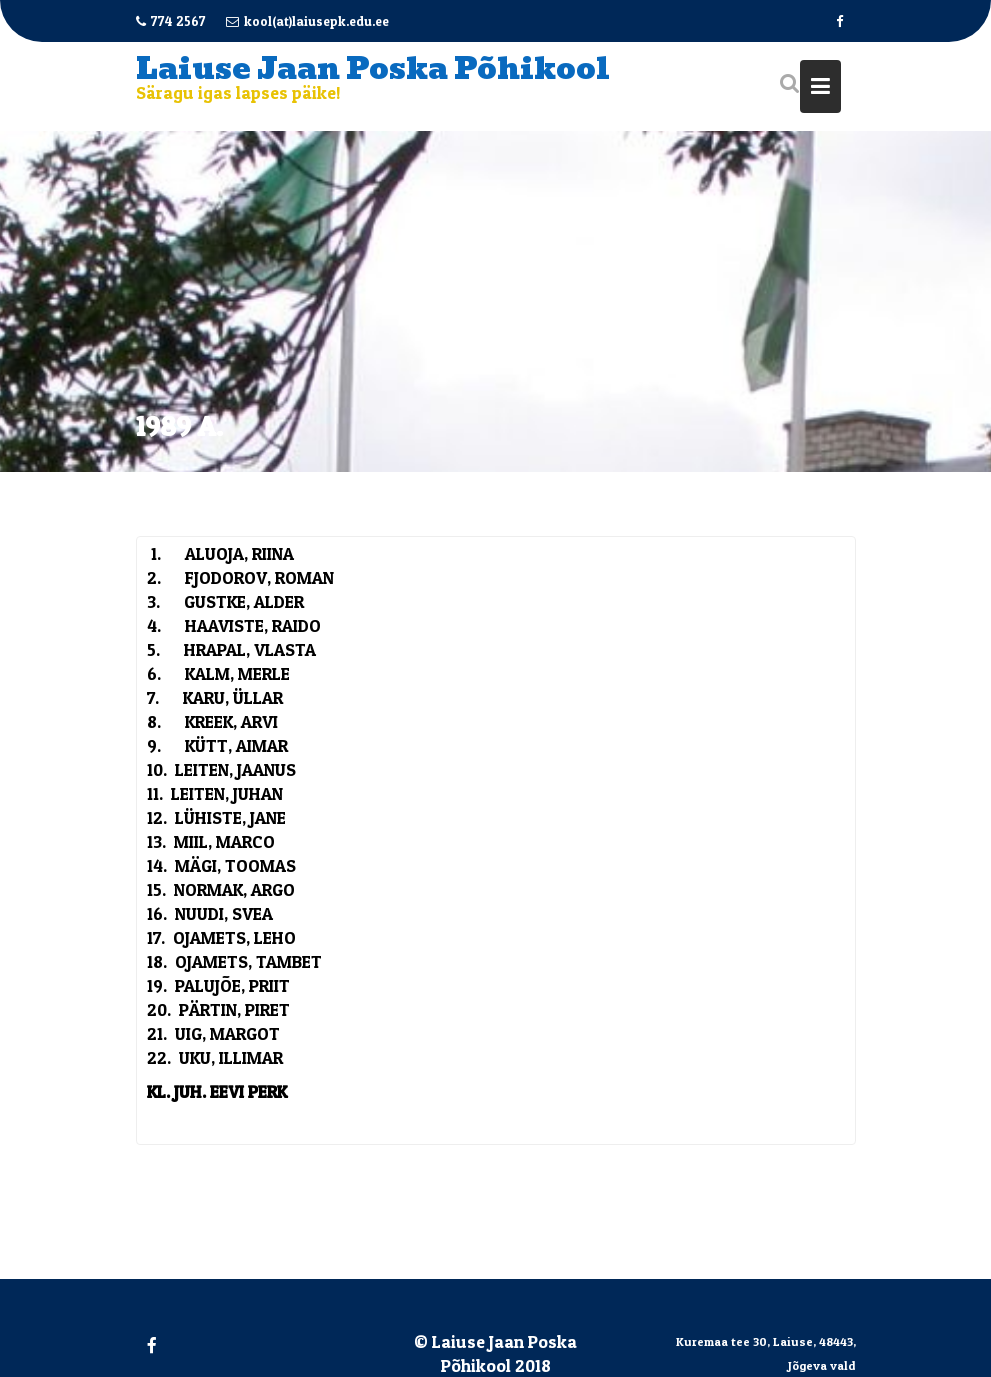 This screenshot has width=991, height=1377. Describe the element at coordinates (307, 21) in the screenshot. I see `kool(at)laiusepk.edu.ee` at that location.